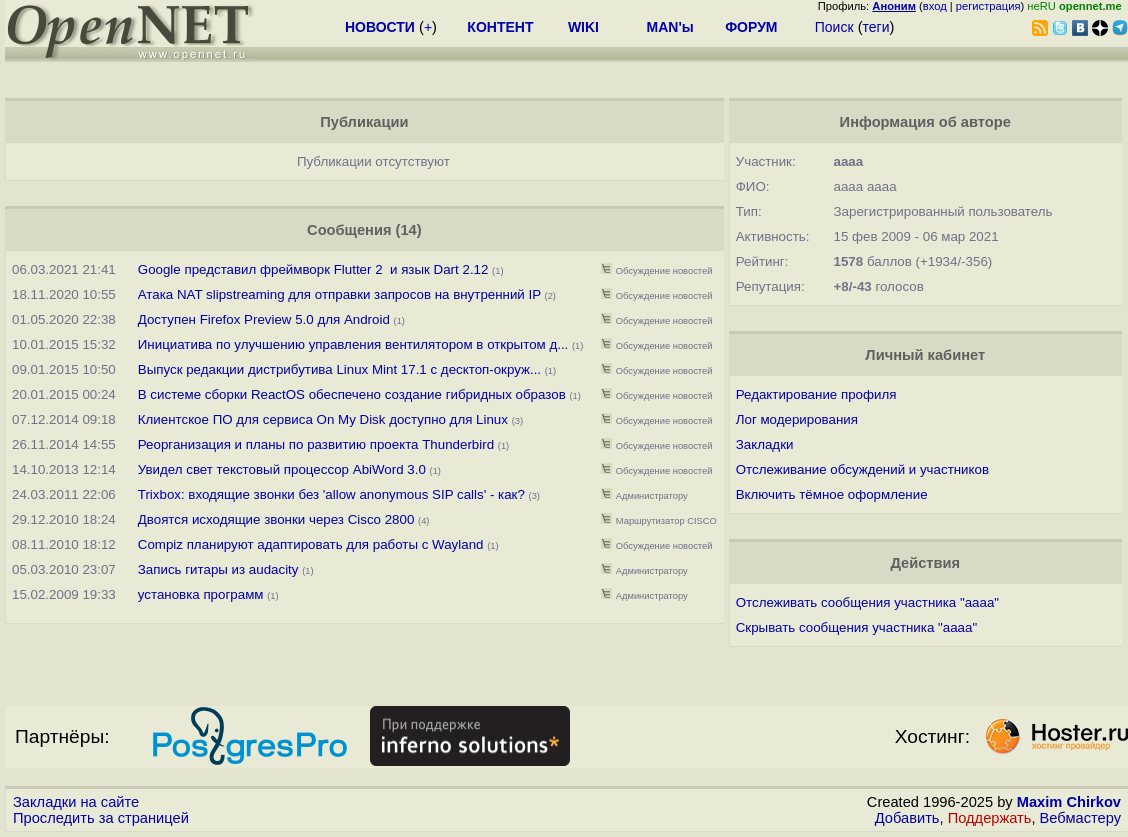 The height and width of the screenshot is (837, 1128). Describe the element at coordinates (876, 27) in the screenshot. I see `теги` at that location.